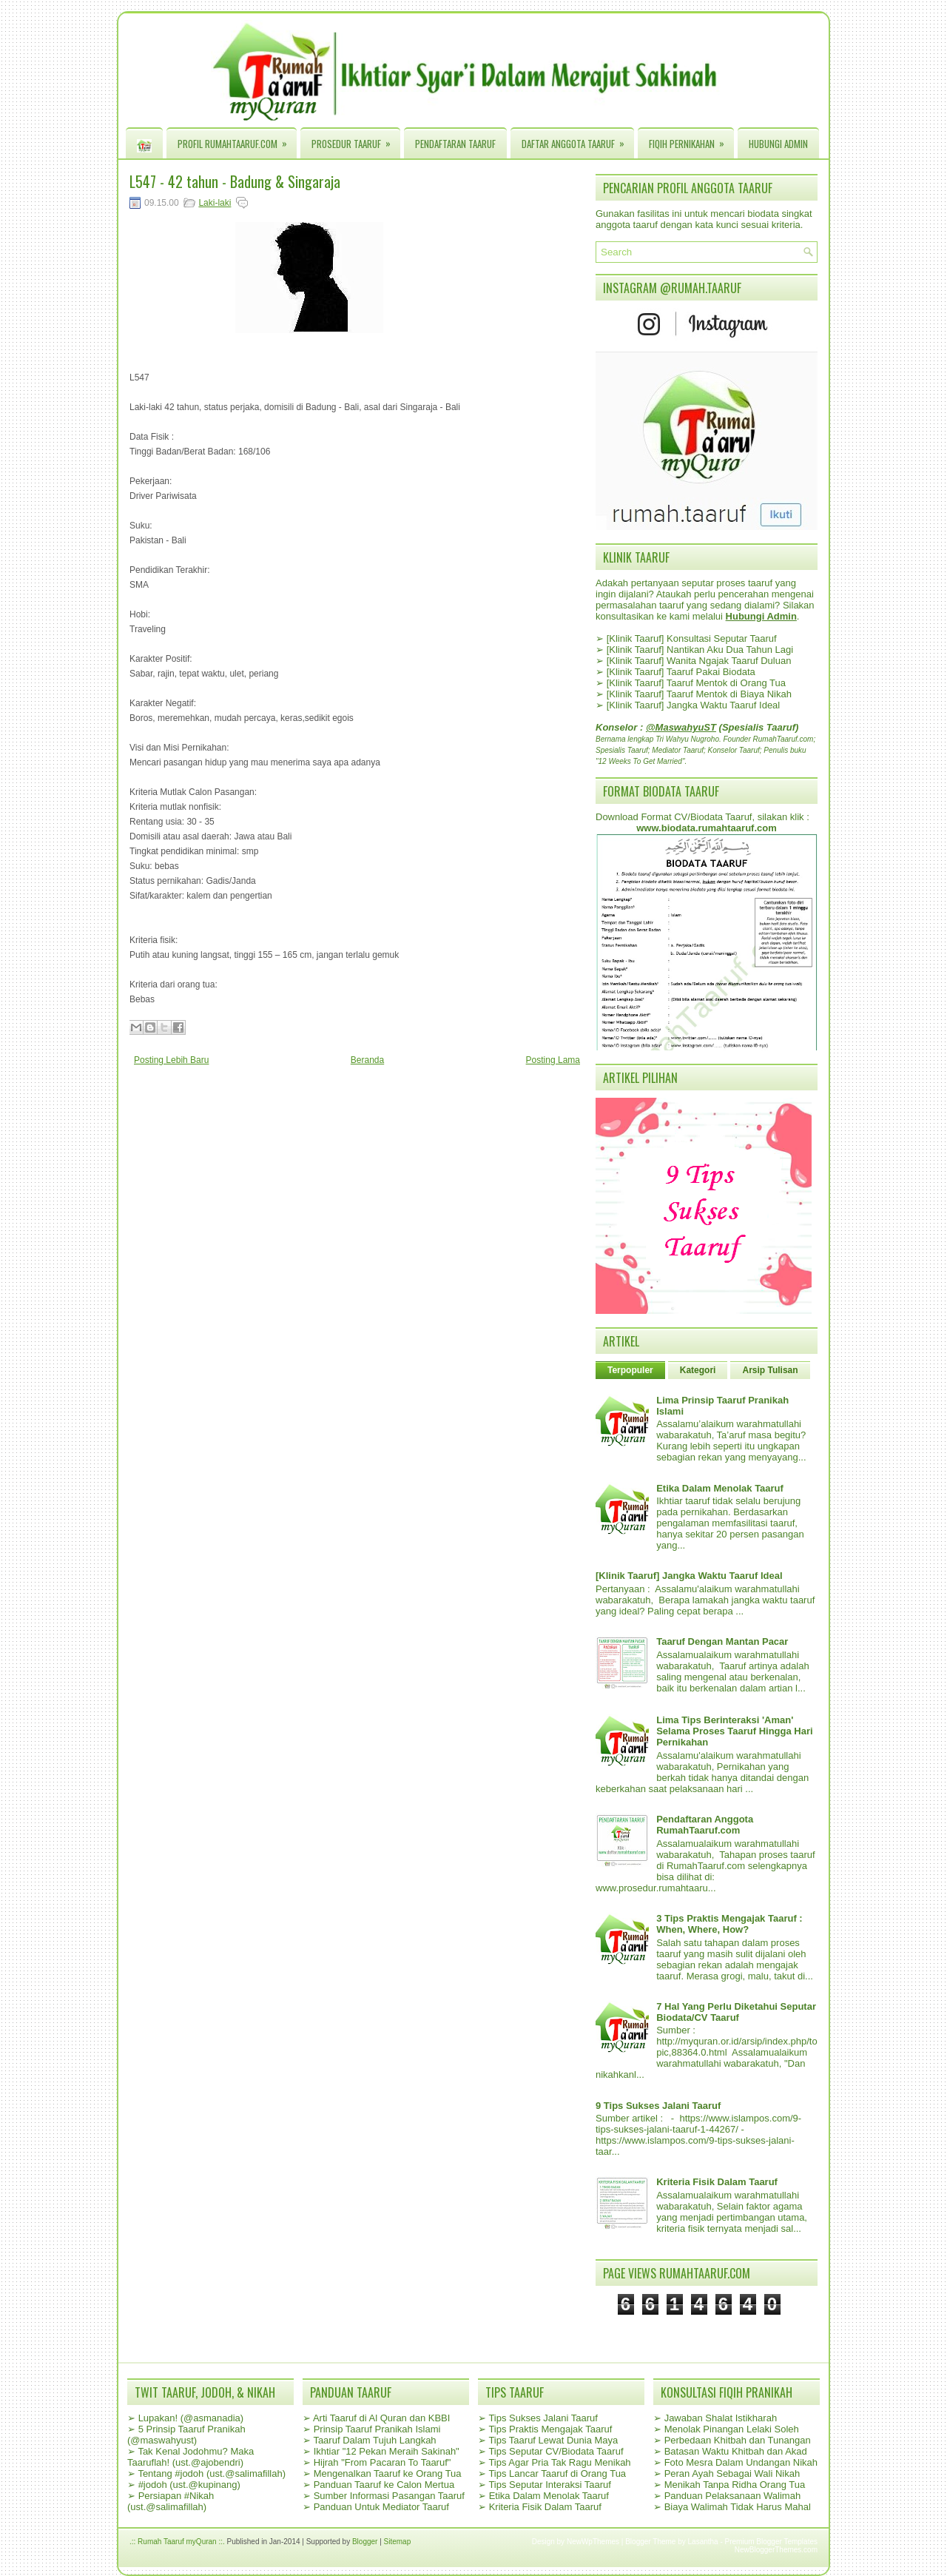 Image resolution: width=947 pixels, height=2576 pixels. Describe the element at coordinates (704, 1825) in the screenshot. I see `Pendaftaran Anggota RumahTaaruf.com` at that location.